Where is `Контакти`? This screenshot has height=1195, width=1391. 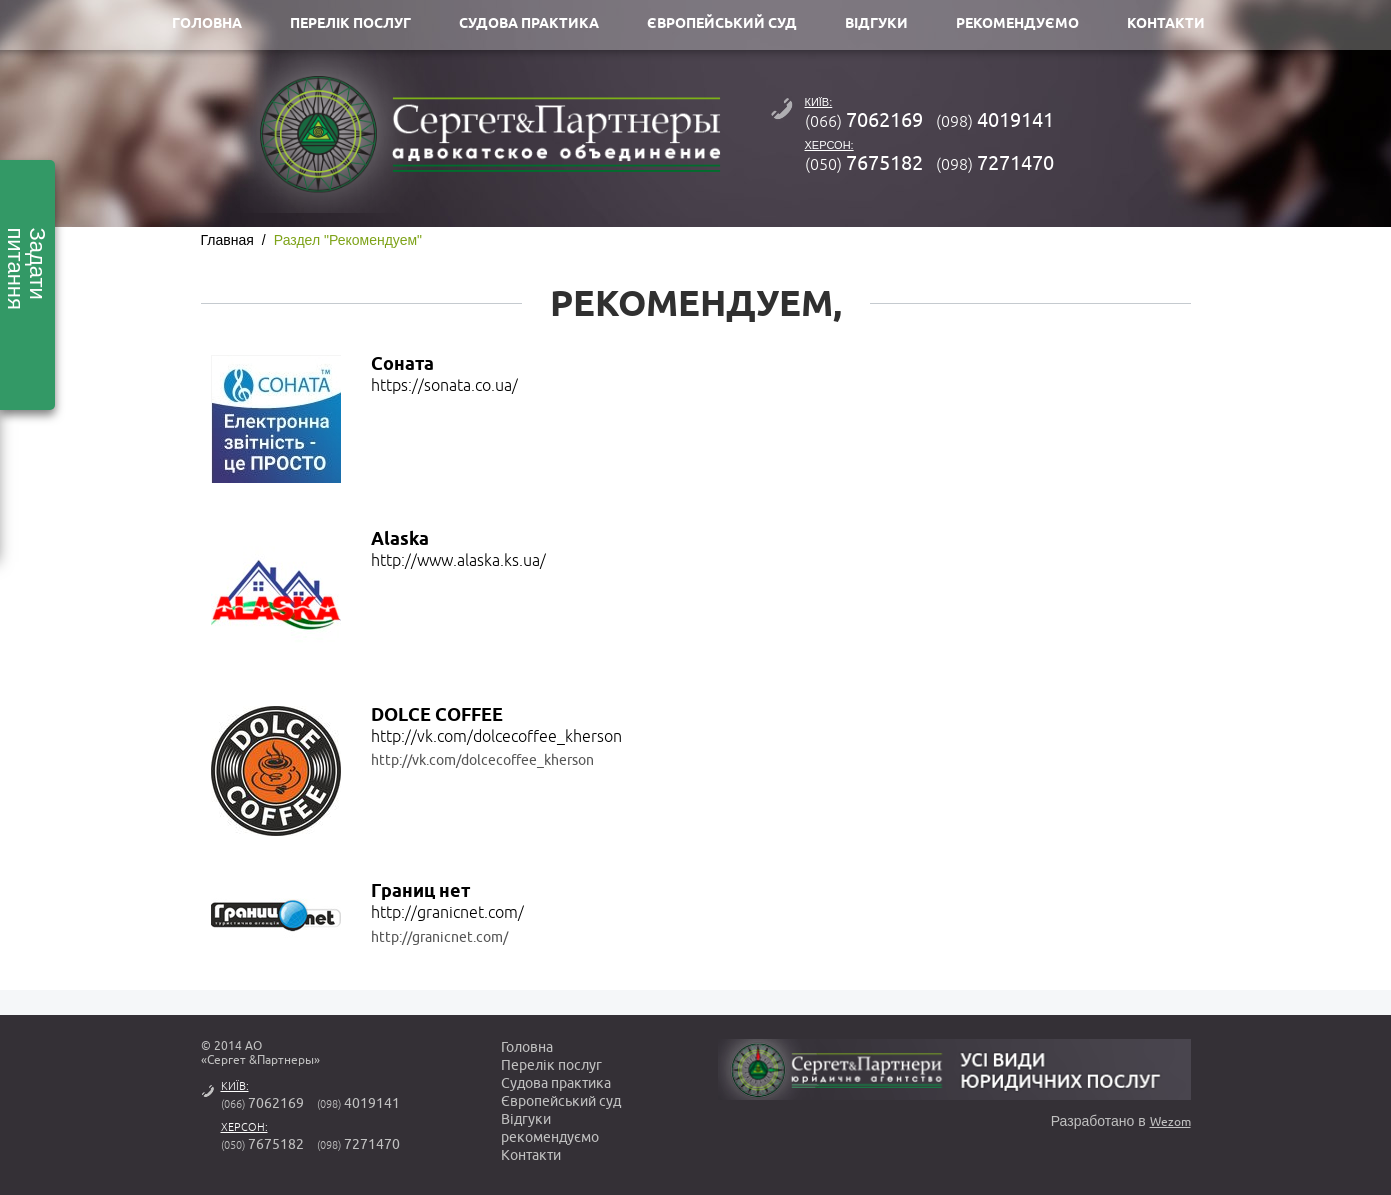
Контакти is located at coordinates (531, 1155).